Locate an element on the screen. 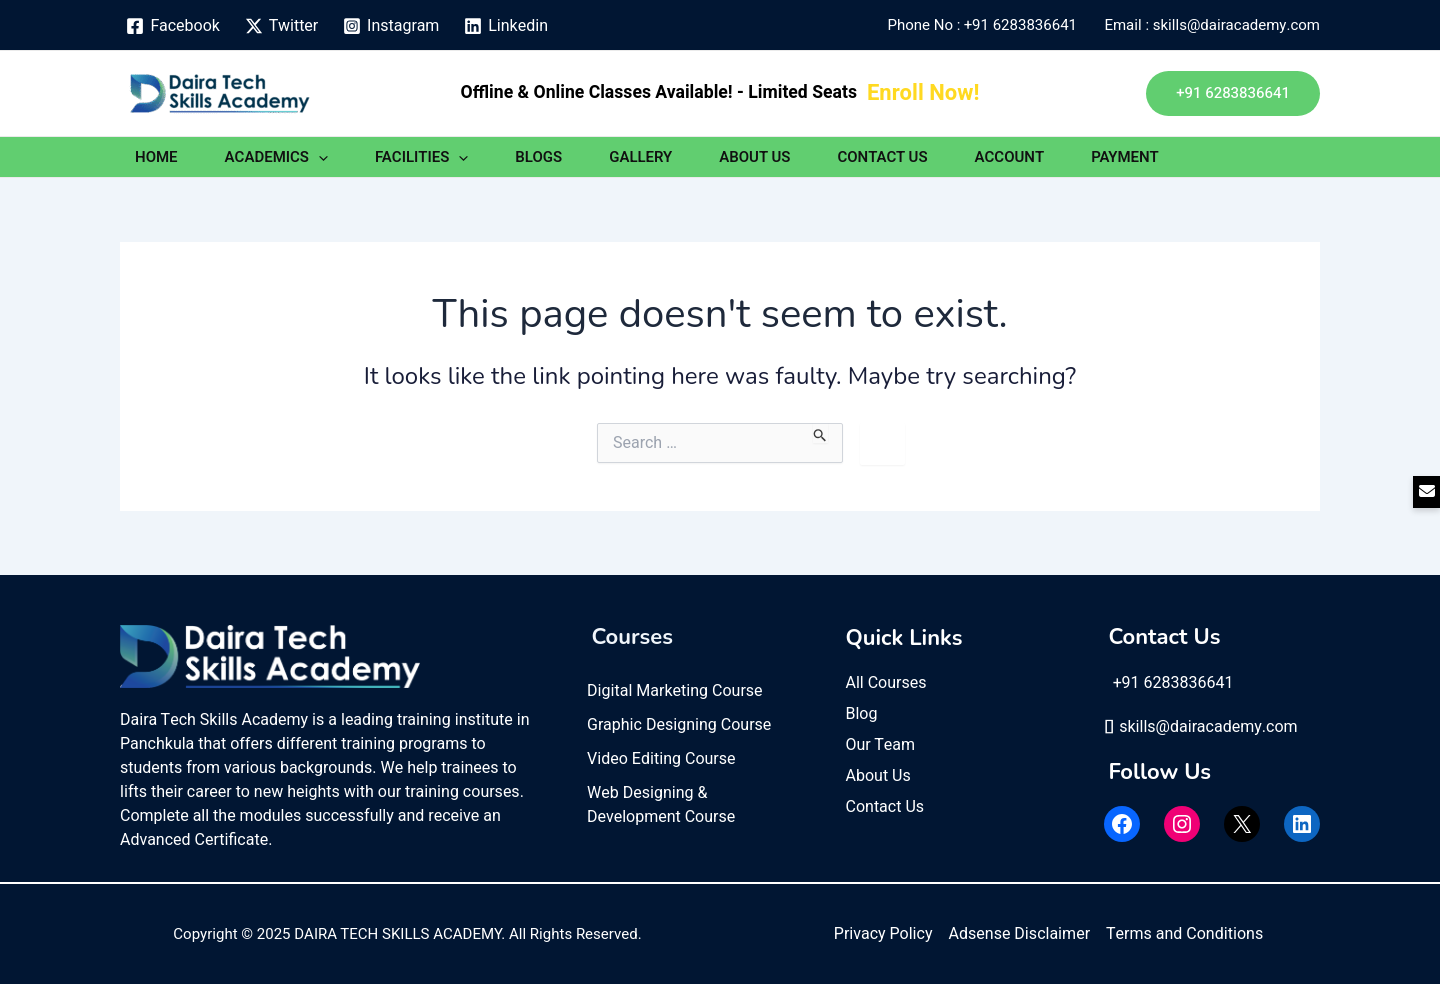 The width and height of the screenshot is (1440, 984). Video Editing Course is located at coordinates (661, 759).